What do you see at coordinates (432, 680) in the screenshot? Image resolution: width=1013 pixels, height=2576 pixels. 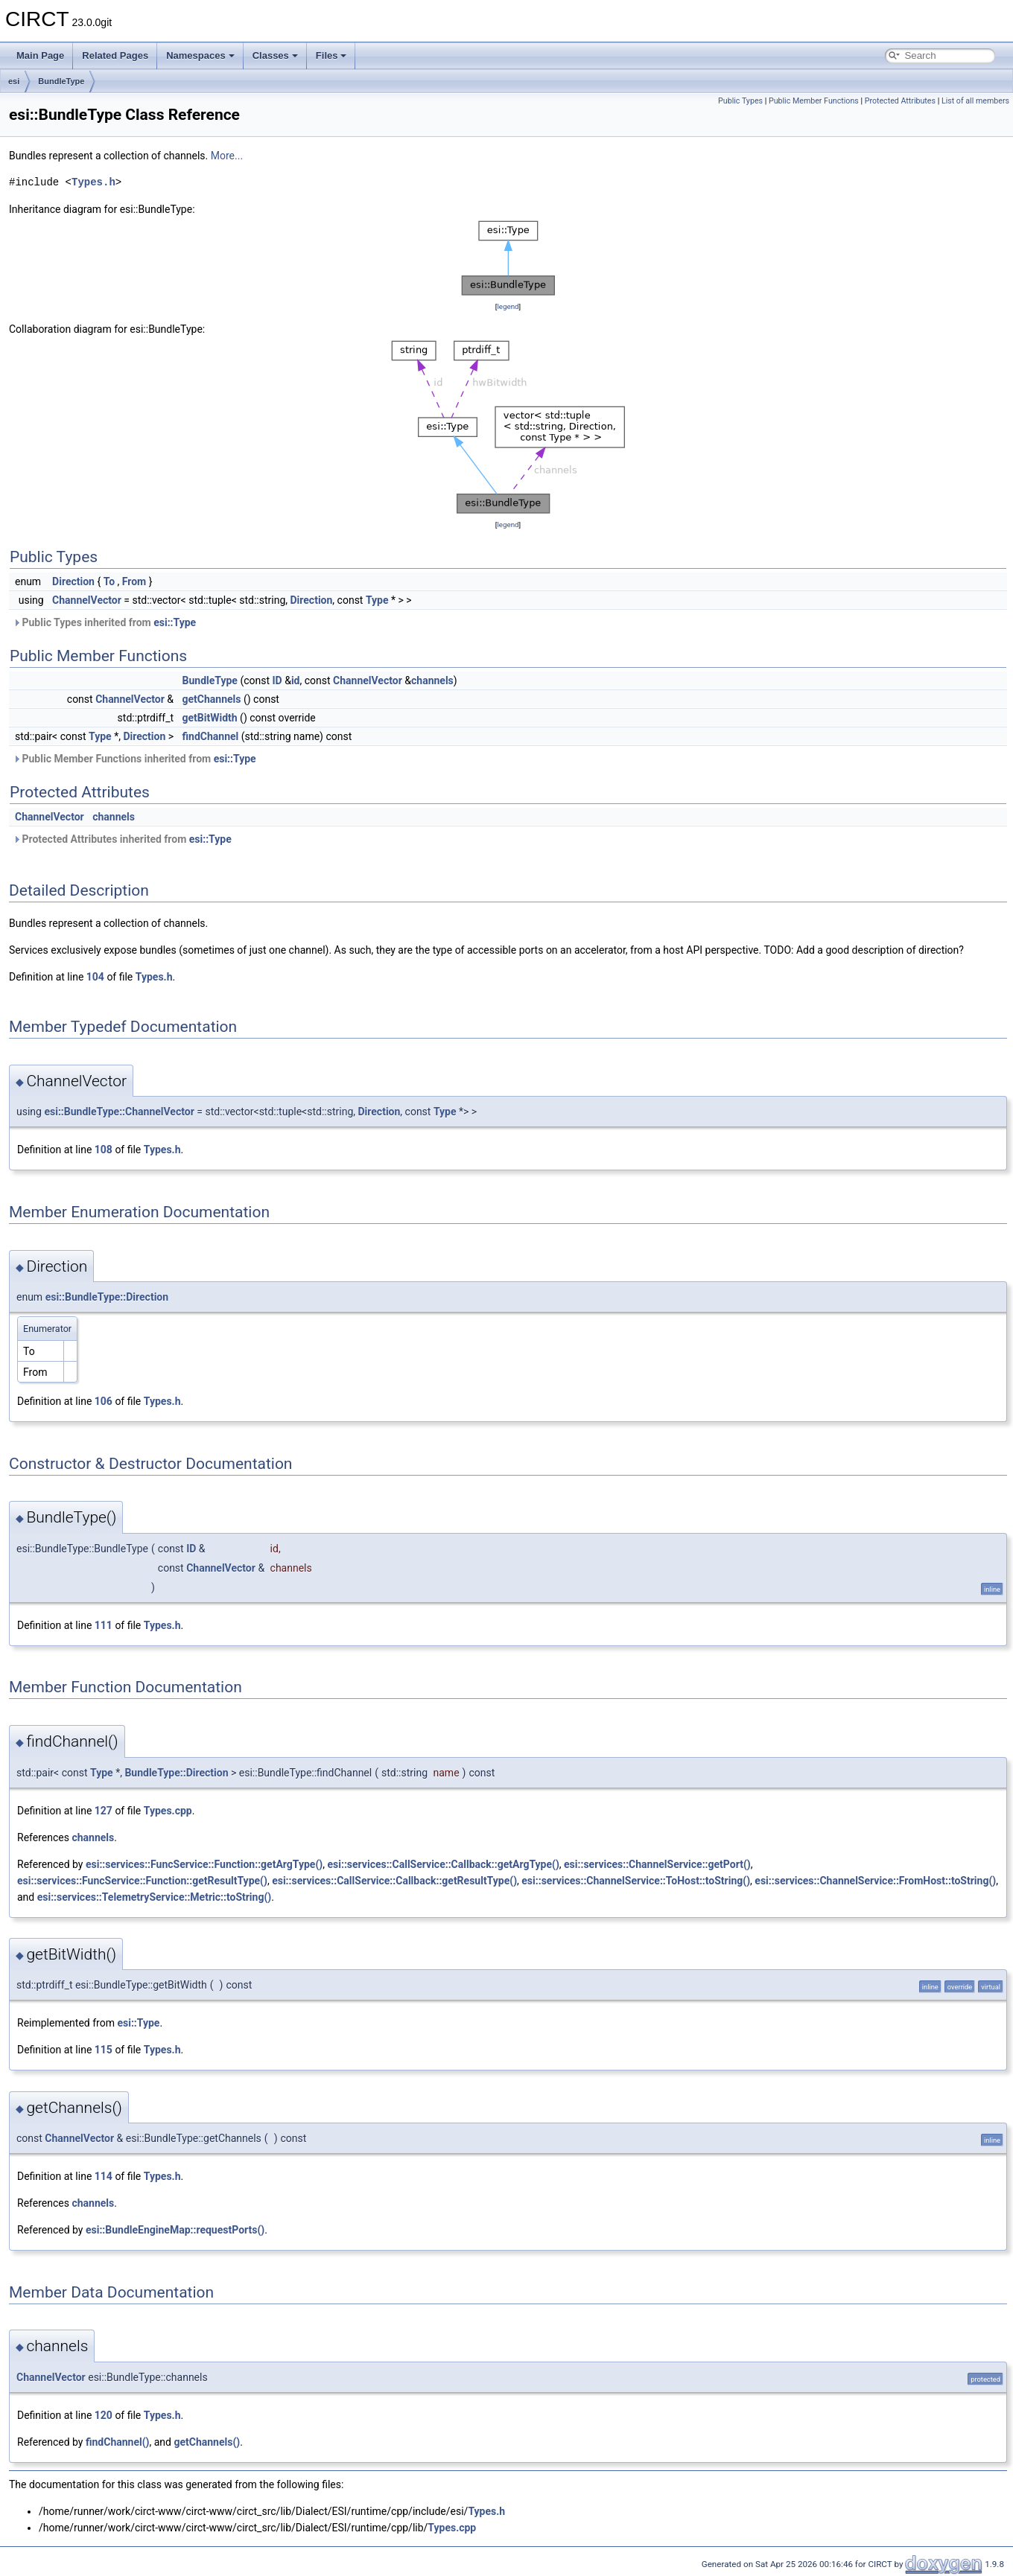 I see `channels` at bounding box center [432, 680].